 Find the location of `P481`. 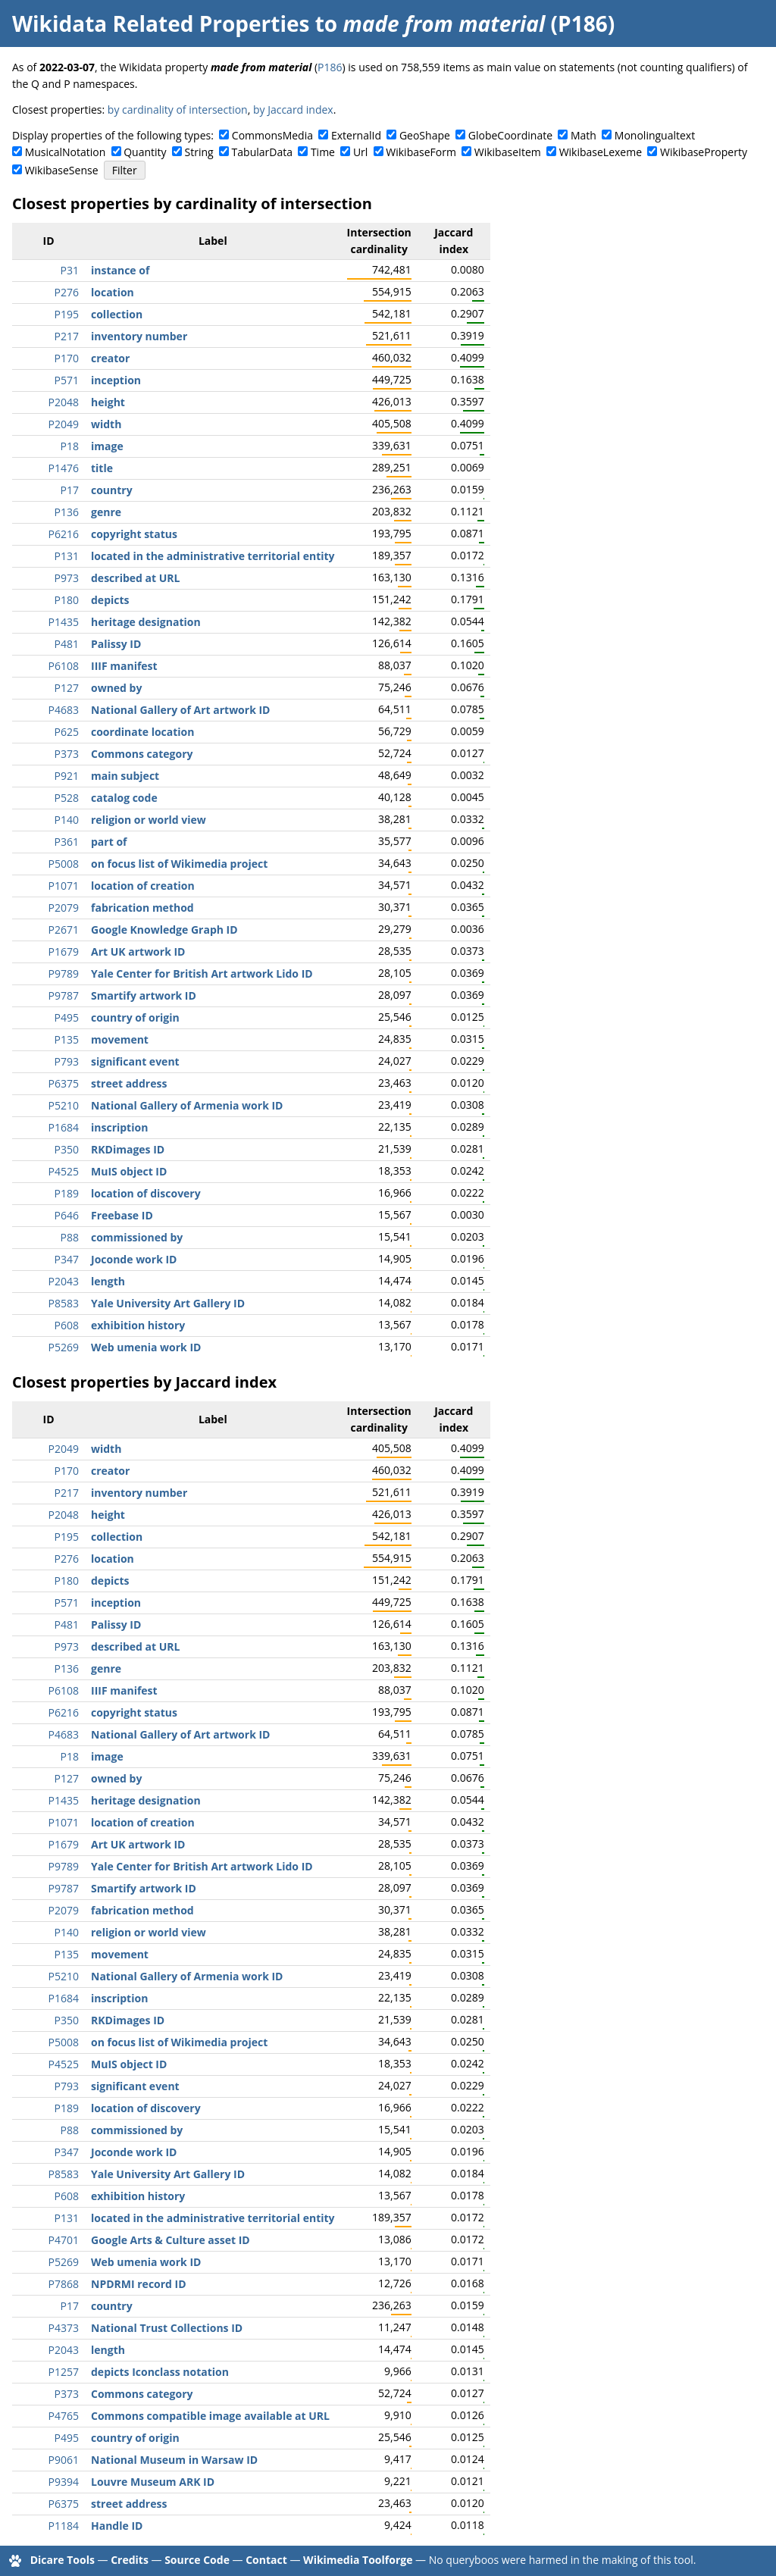

P481 is located at coordinates (67, 644).